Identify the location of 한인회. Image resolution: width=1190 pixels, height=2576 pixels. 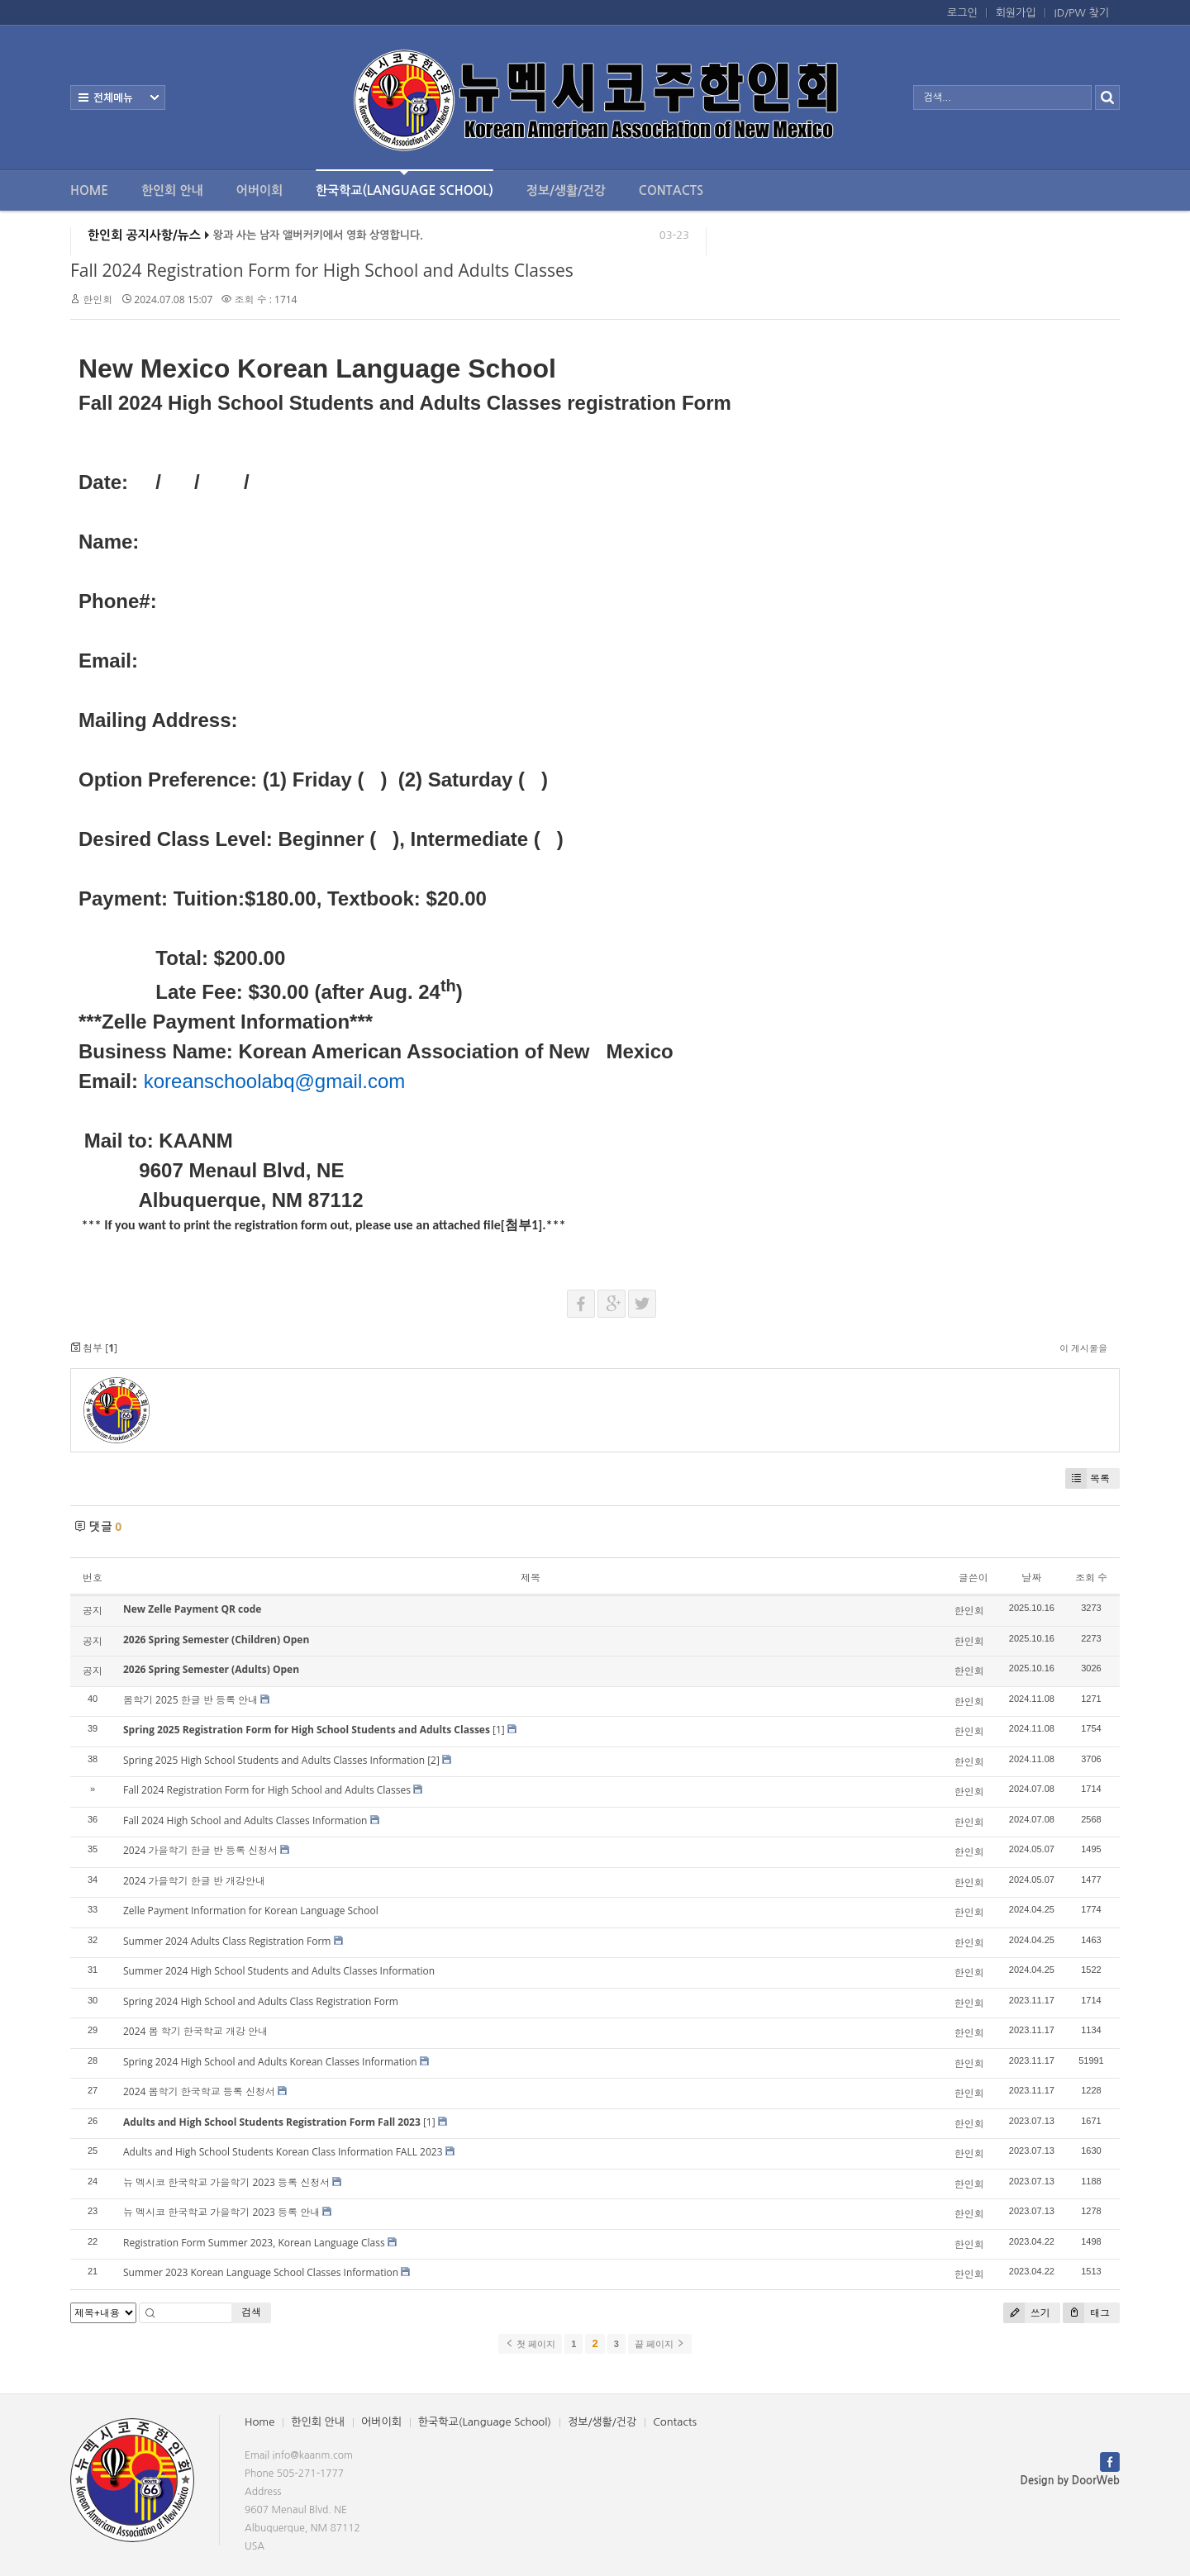
(97, 299).